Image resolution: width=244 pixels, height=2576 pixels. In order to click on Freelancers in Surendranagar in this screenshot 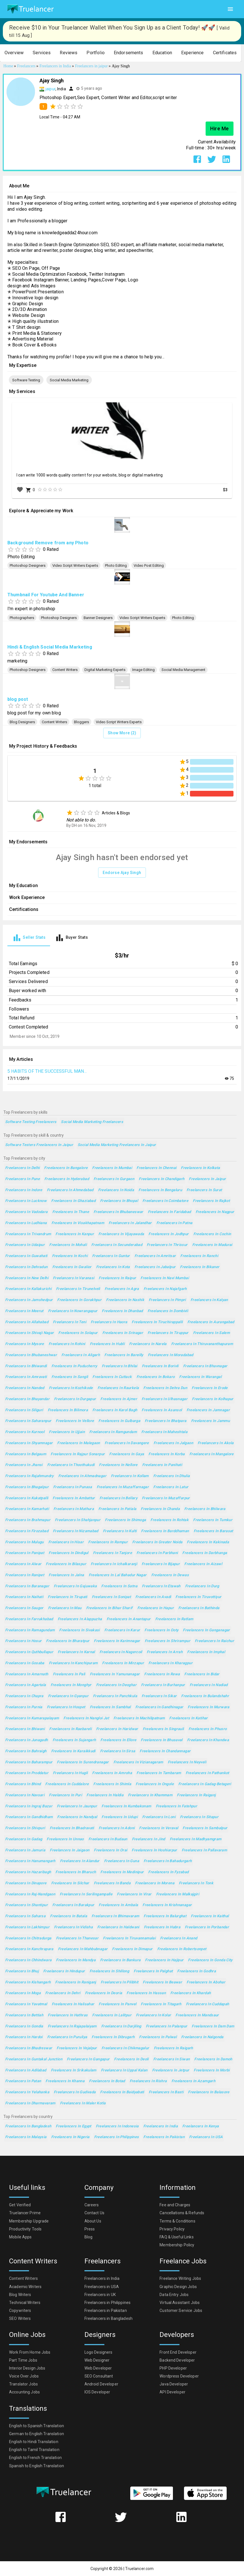, I will do `click(83, 1762)`.